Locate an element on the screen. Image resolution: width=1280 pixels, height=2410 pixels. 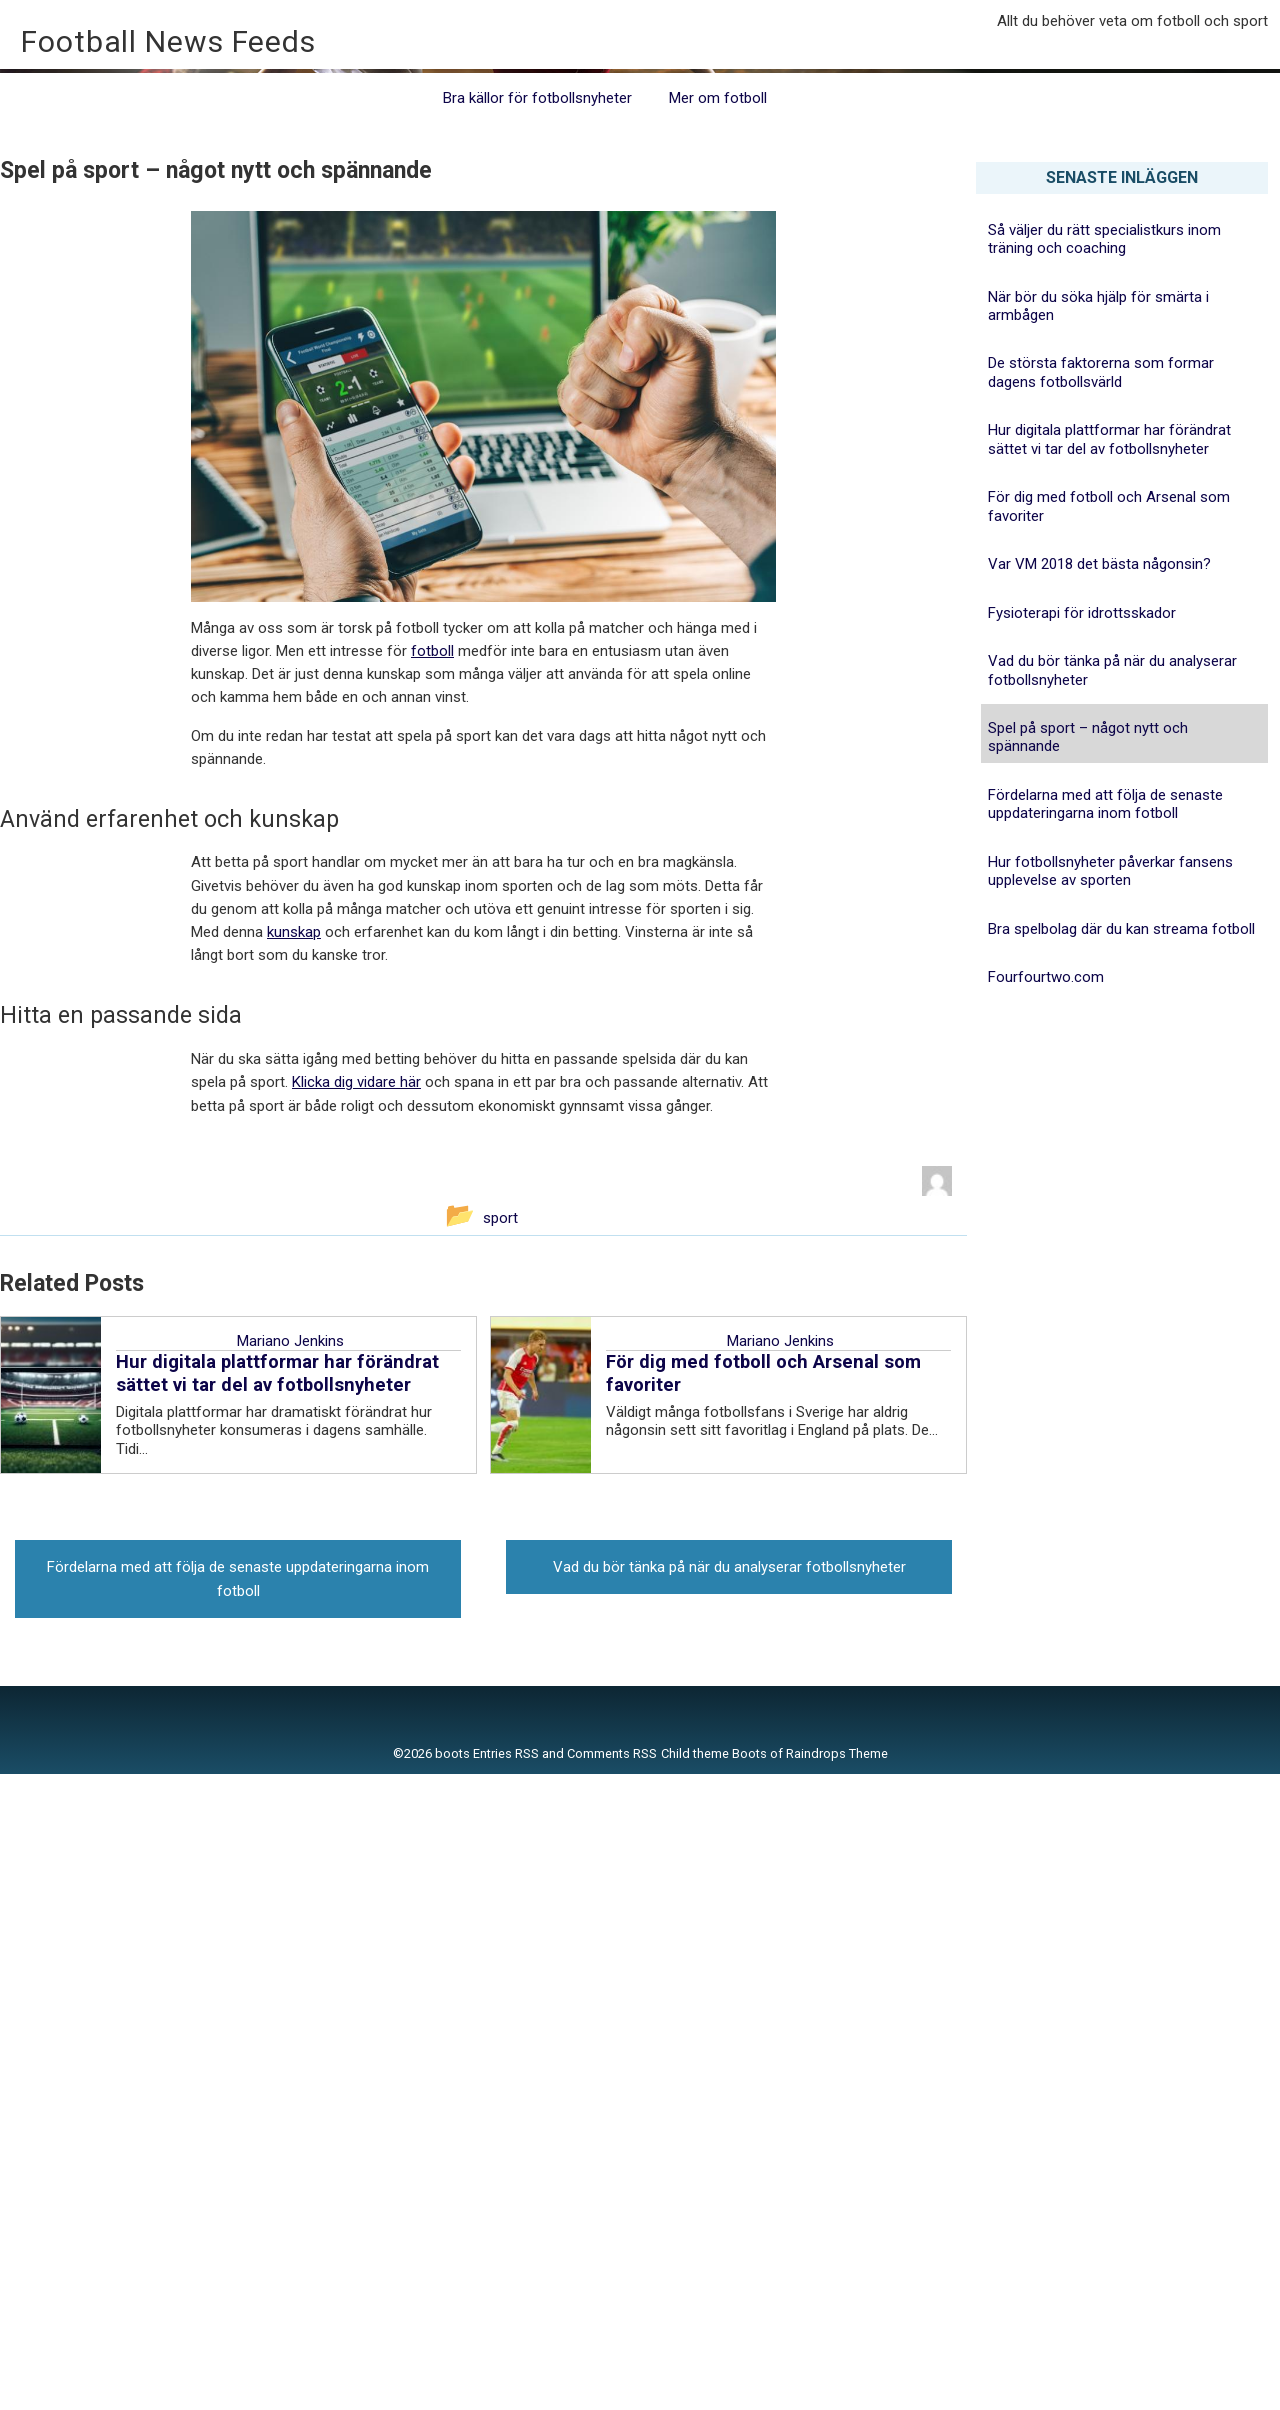
Fourfourtwo.com is located at coordinates (1046, 1613).